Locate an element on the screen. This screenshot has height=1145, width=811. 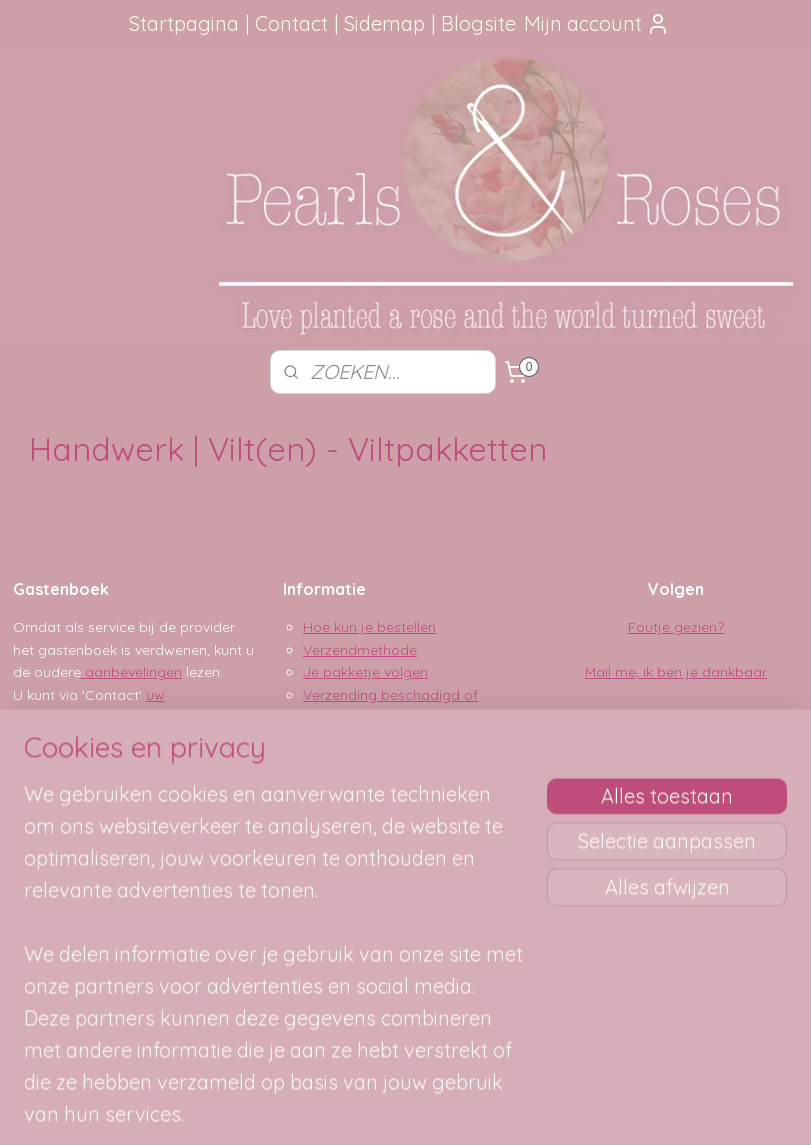
Sidemap is located at coordinates (384, 23).